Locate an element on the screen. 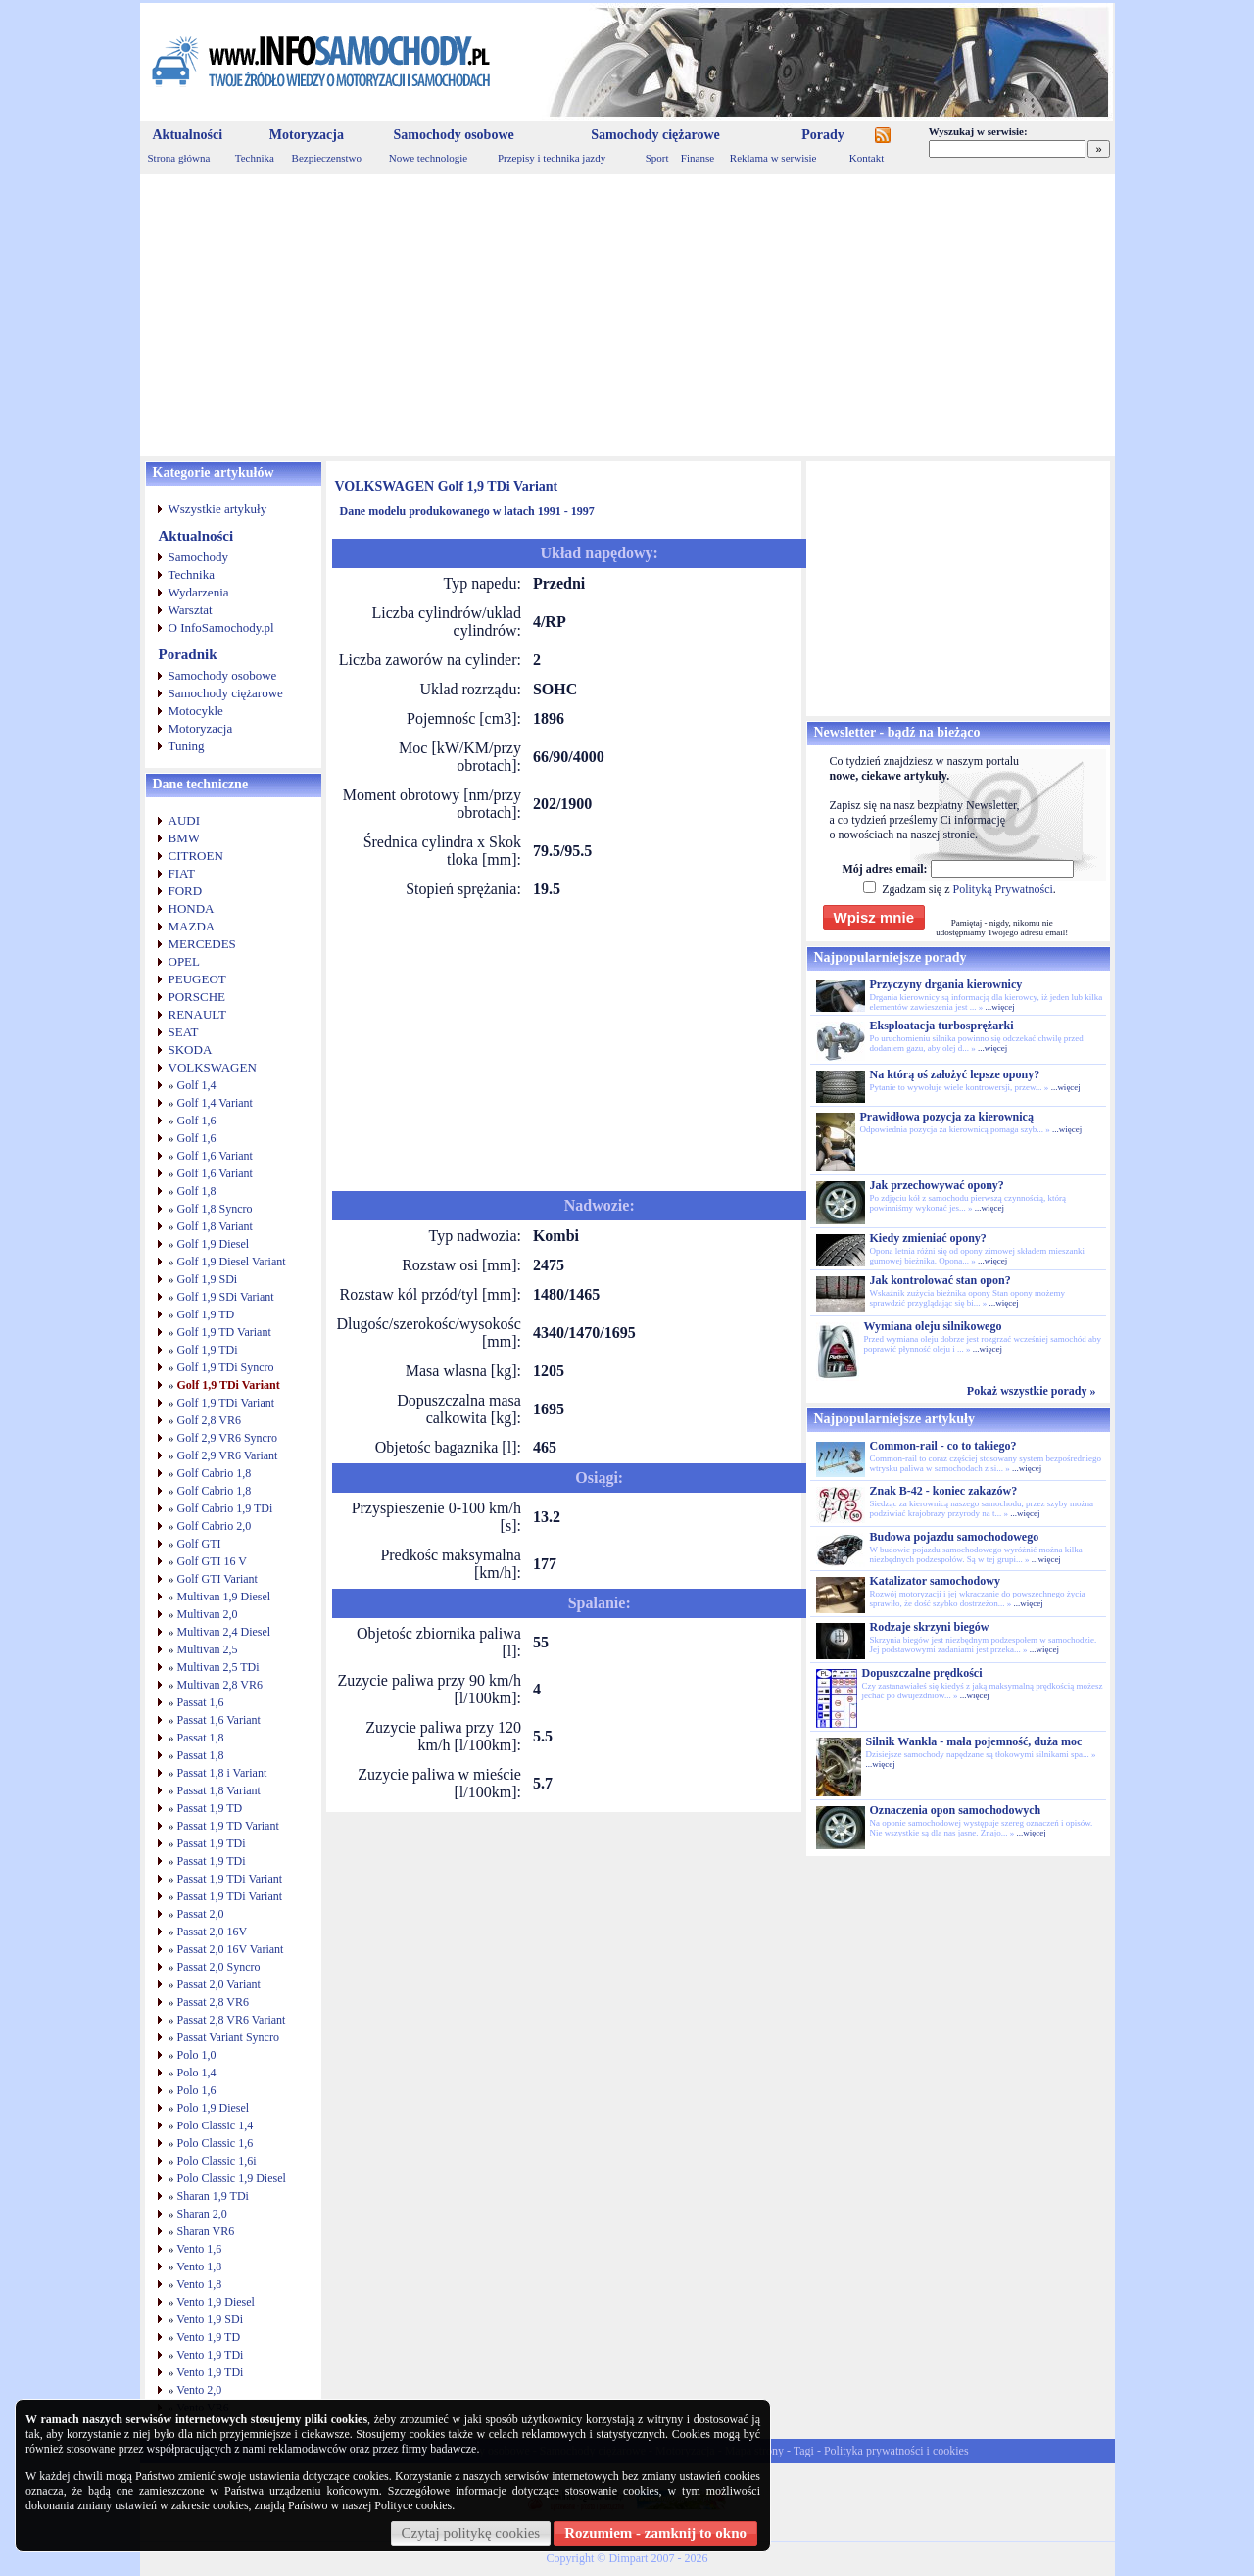 The width and height of the screenshot is (1254, 2576). MAZDA is located at coordinates (192, 926).